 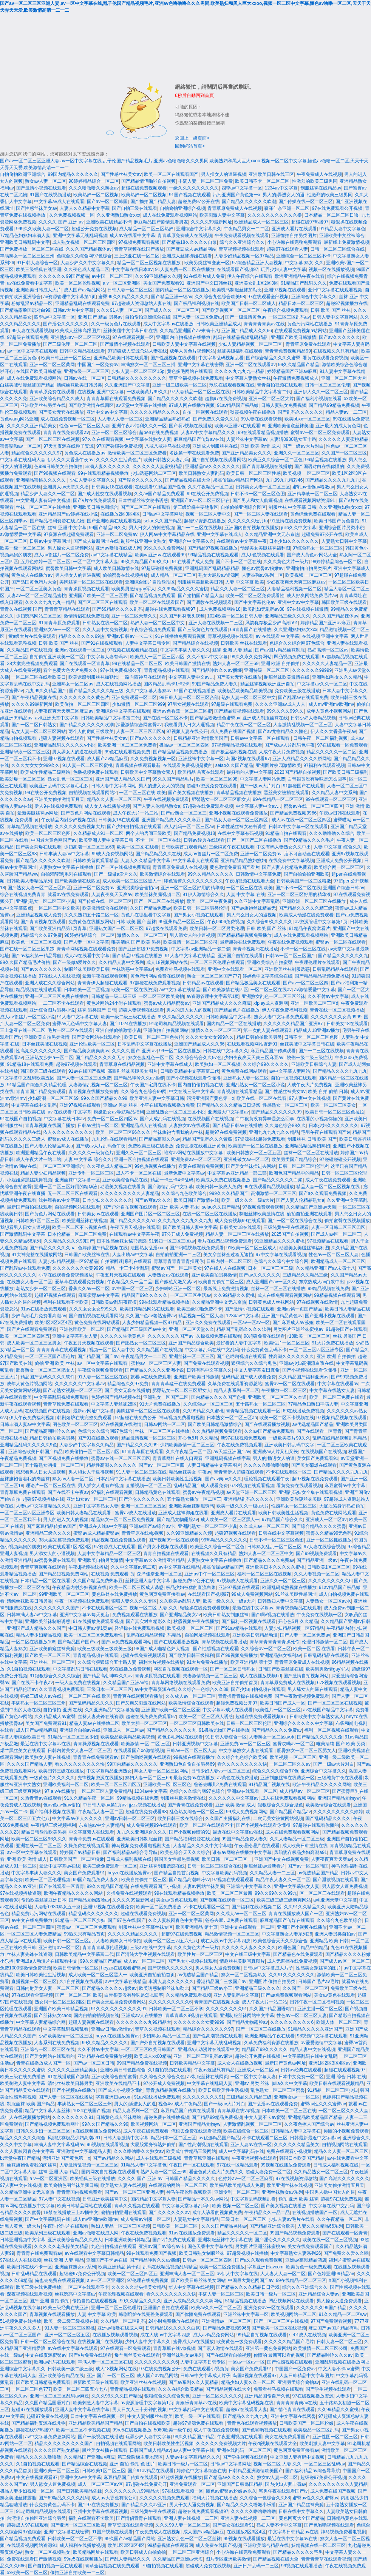 I want to click on 国产自拍在线视频欧美, so click(x=147, y=2423).